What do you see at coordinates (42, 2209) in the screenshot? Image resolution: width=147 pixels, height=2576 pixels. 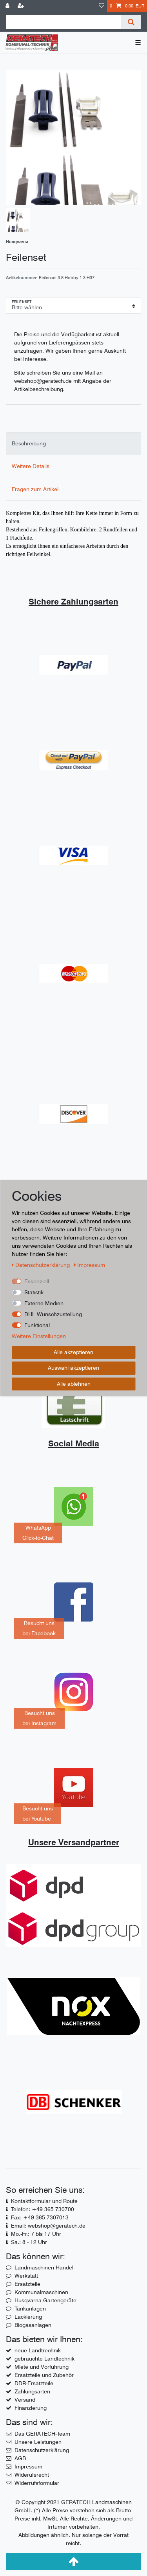 I see `Telefon: +49 365 730700` at bounding box center [42, 2209].